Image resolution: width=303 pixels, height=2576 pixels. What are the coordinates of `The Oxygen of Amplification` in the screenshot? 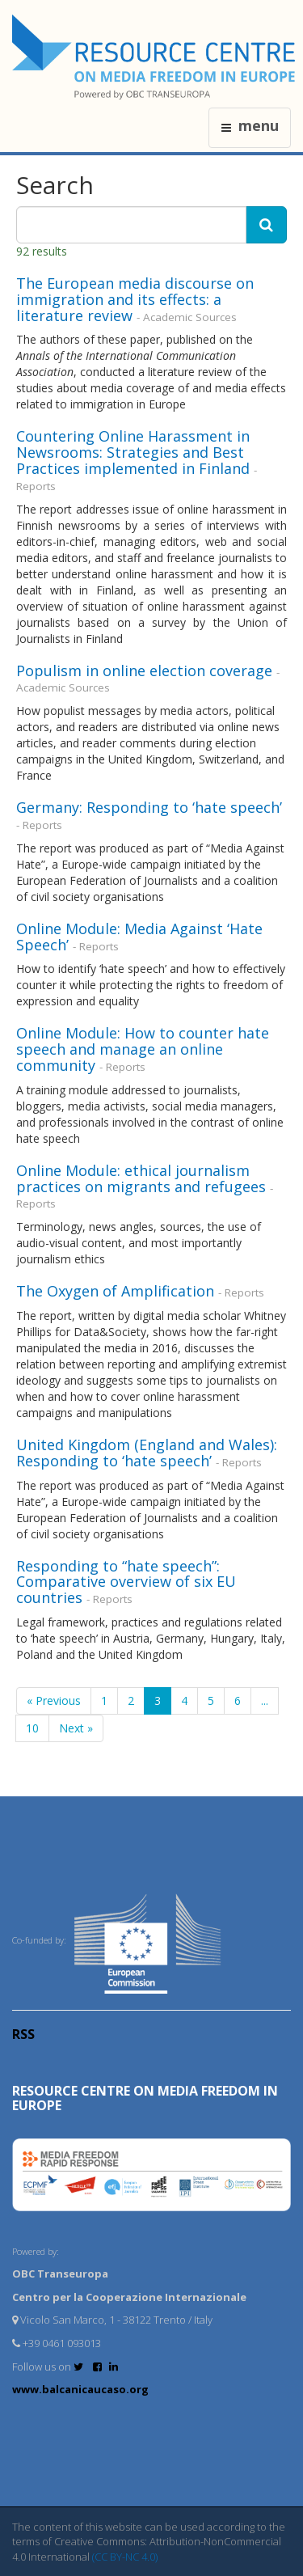 It's located at (115, 1291).